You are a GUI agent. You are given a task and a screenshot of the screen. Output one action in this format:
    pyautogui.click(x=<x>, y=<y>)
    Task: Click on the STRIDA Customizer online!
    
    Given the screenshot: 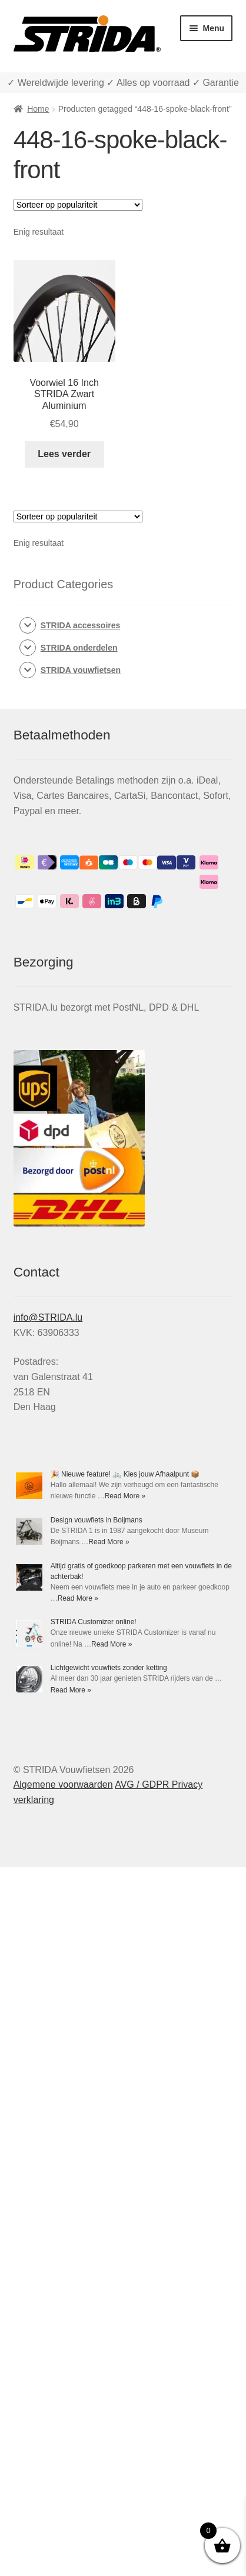 What is the action you would take?
    pyautogui.click(x=94, y=1622)
    